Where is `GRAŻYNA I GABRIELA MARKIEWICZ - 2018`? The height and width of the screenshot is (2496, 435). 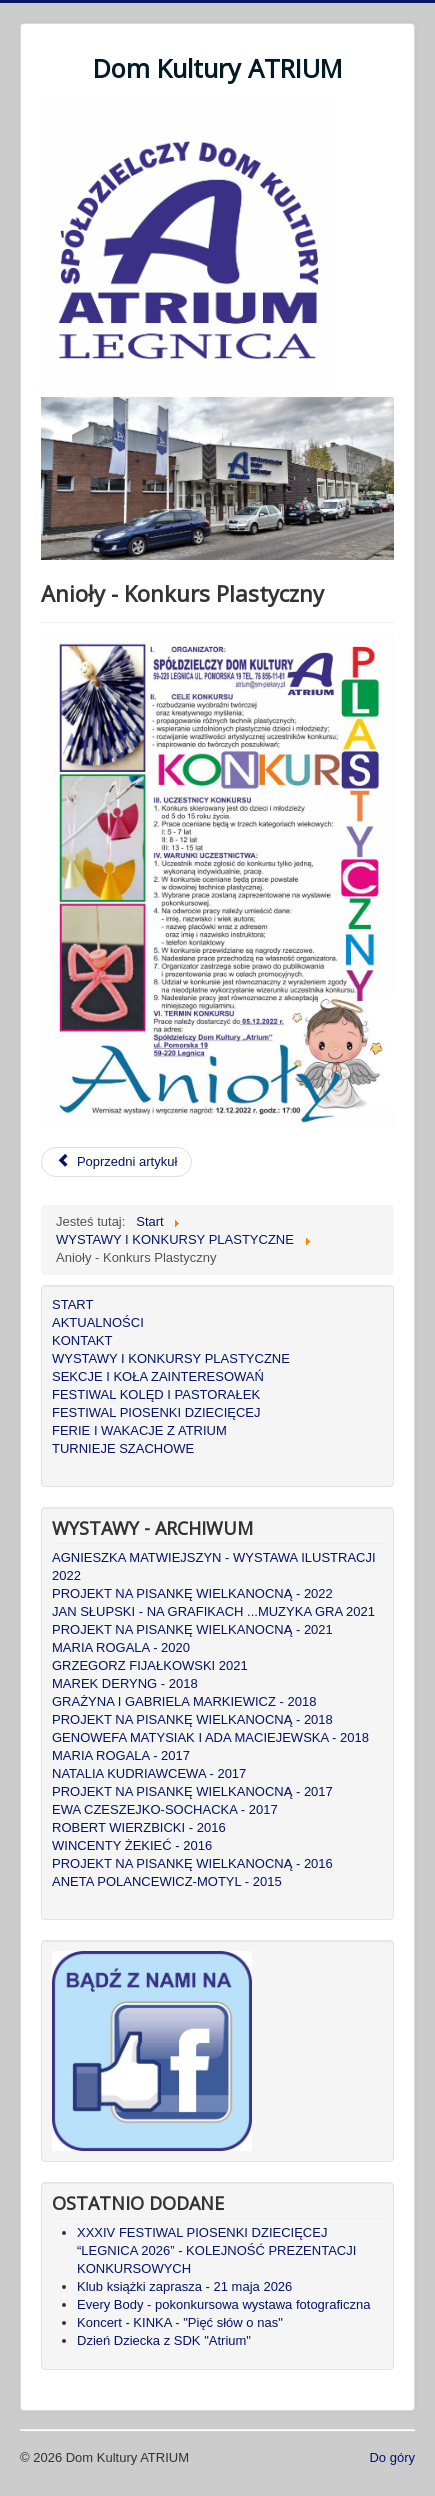
GRAŻYNA I GABRIELA MARKIEWICZ - 2018 is located at coordinates (184, 1701).